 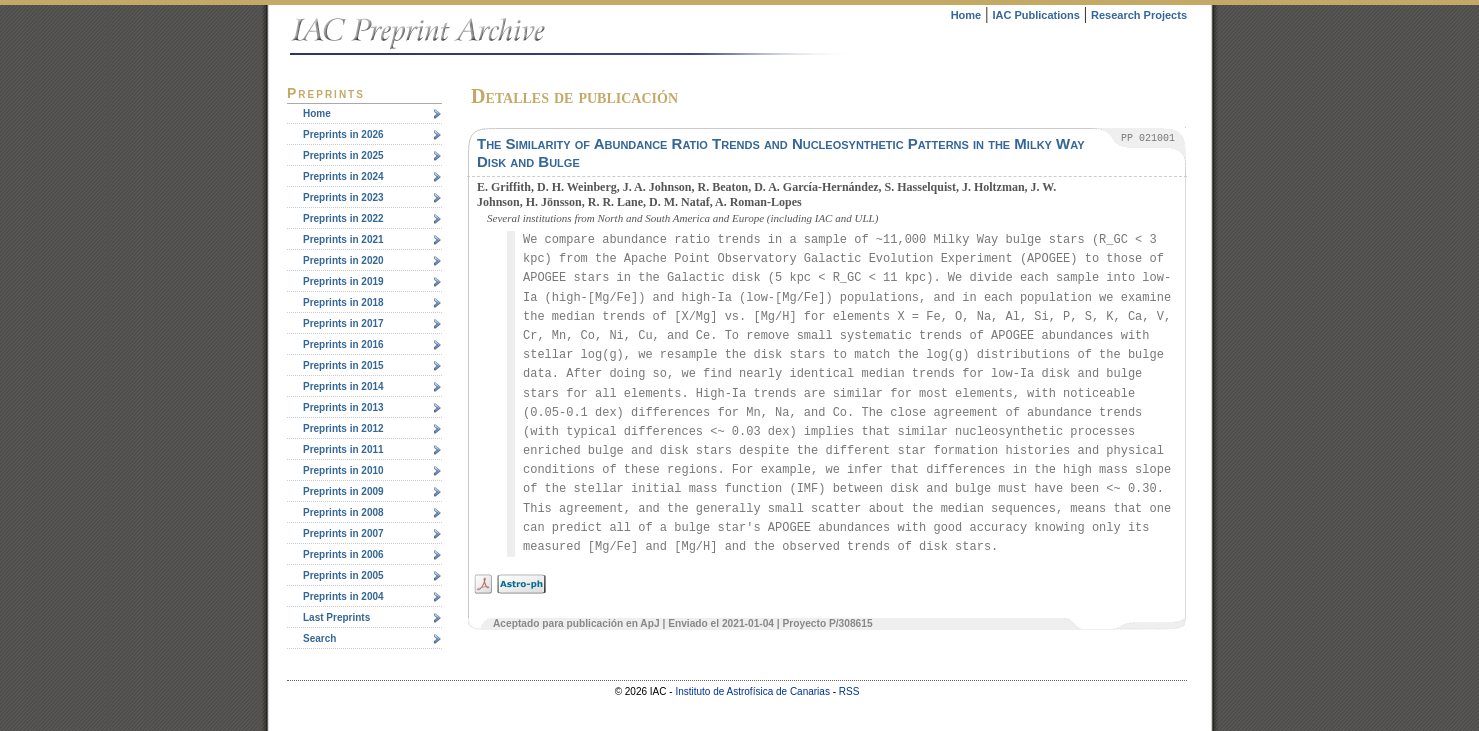 What do you see at coordinates (343, 533) in the screenshot?
I see `Preprints in 2007` at bounding box center [343, 533].